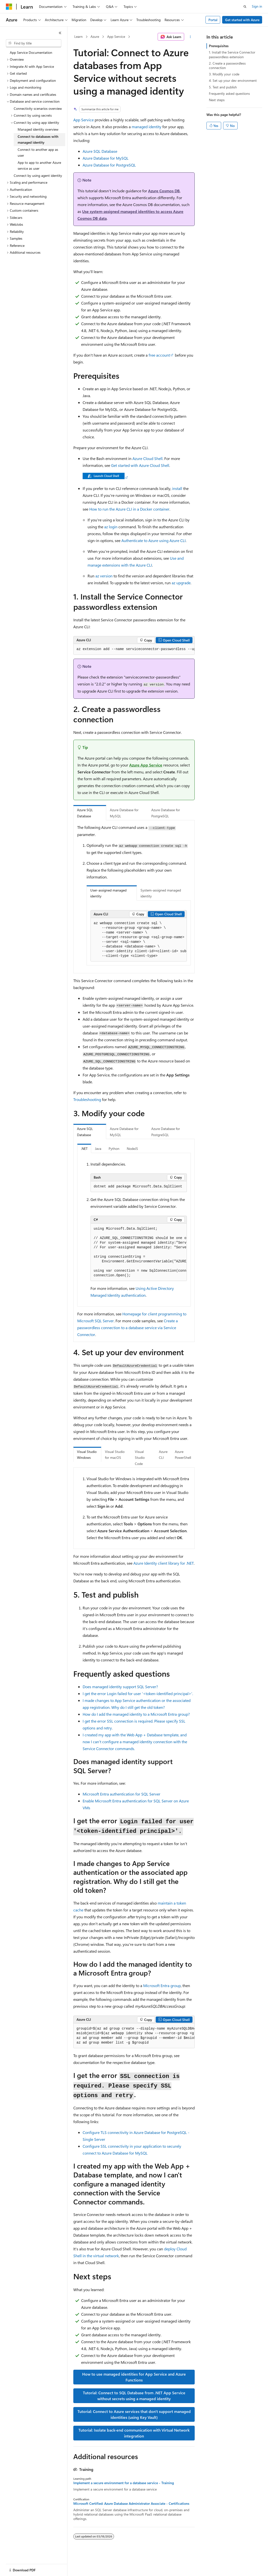 This screenshot has height=2576, width=268. I want to click on Azure Identity client library for .NET, so click(163, 1563).